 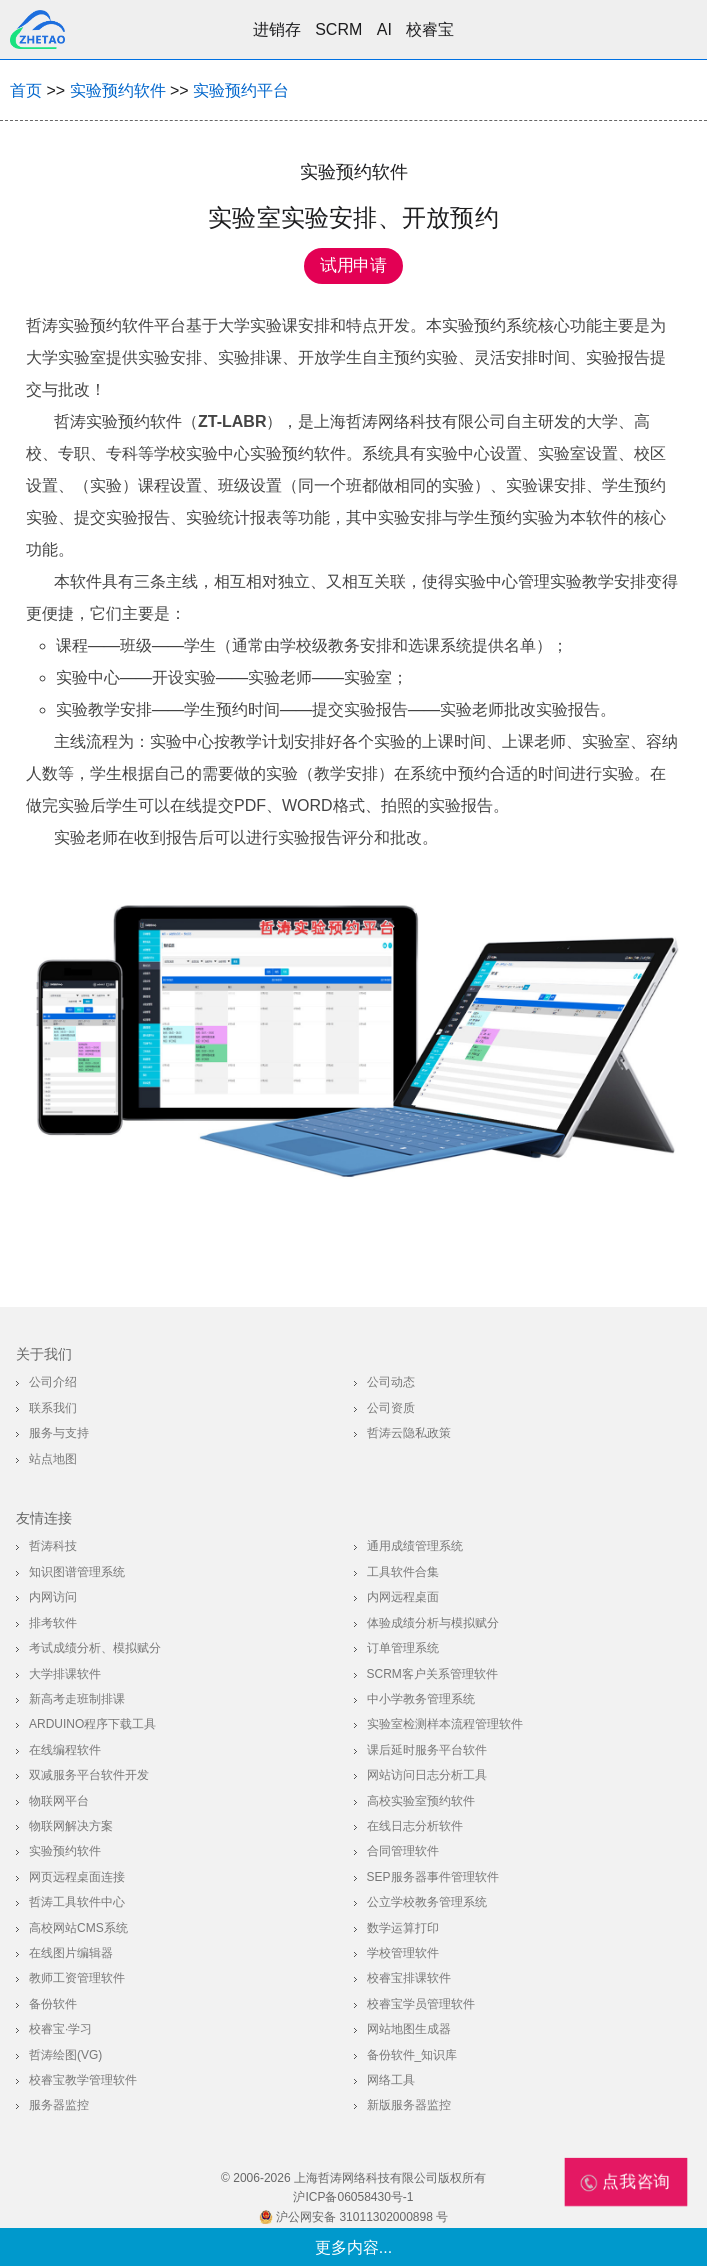 I want to click on 联系我们, so click(x=53, y=1408).